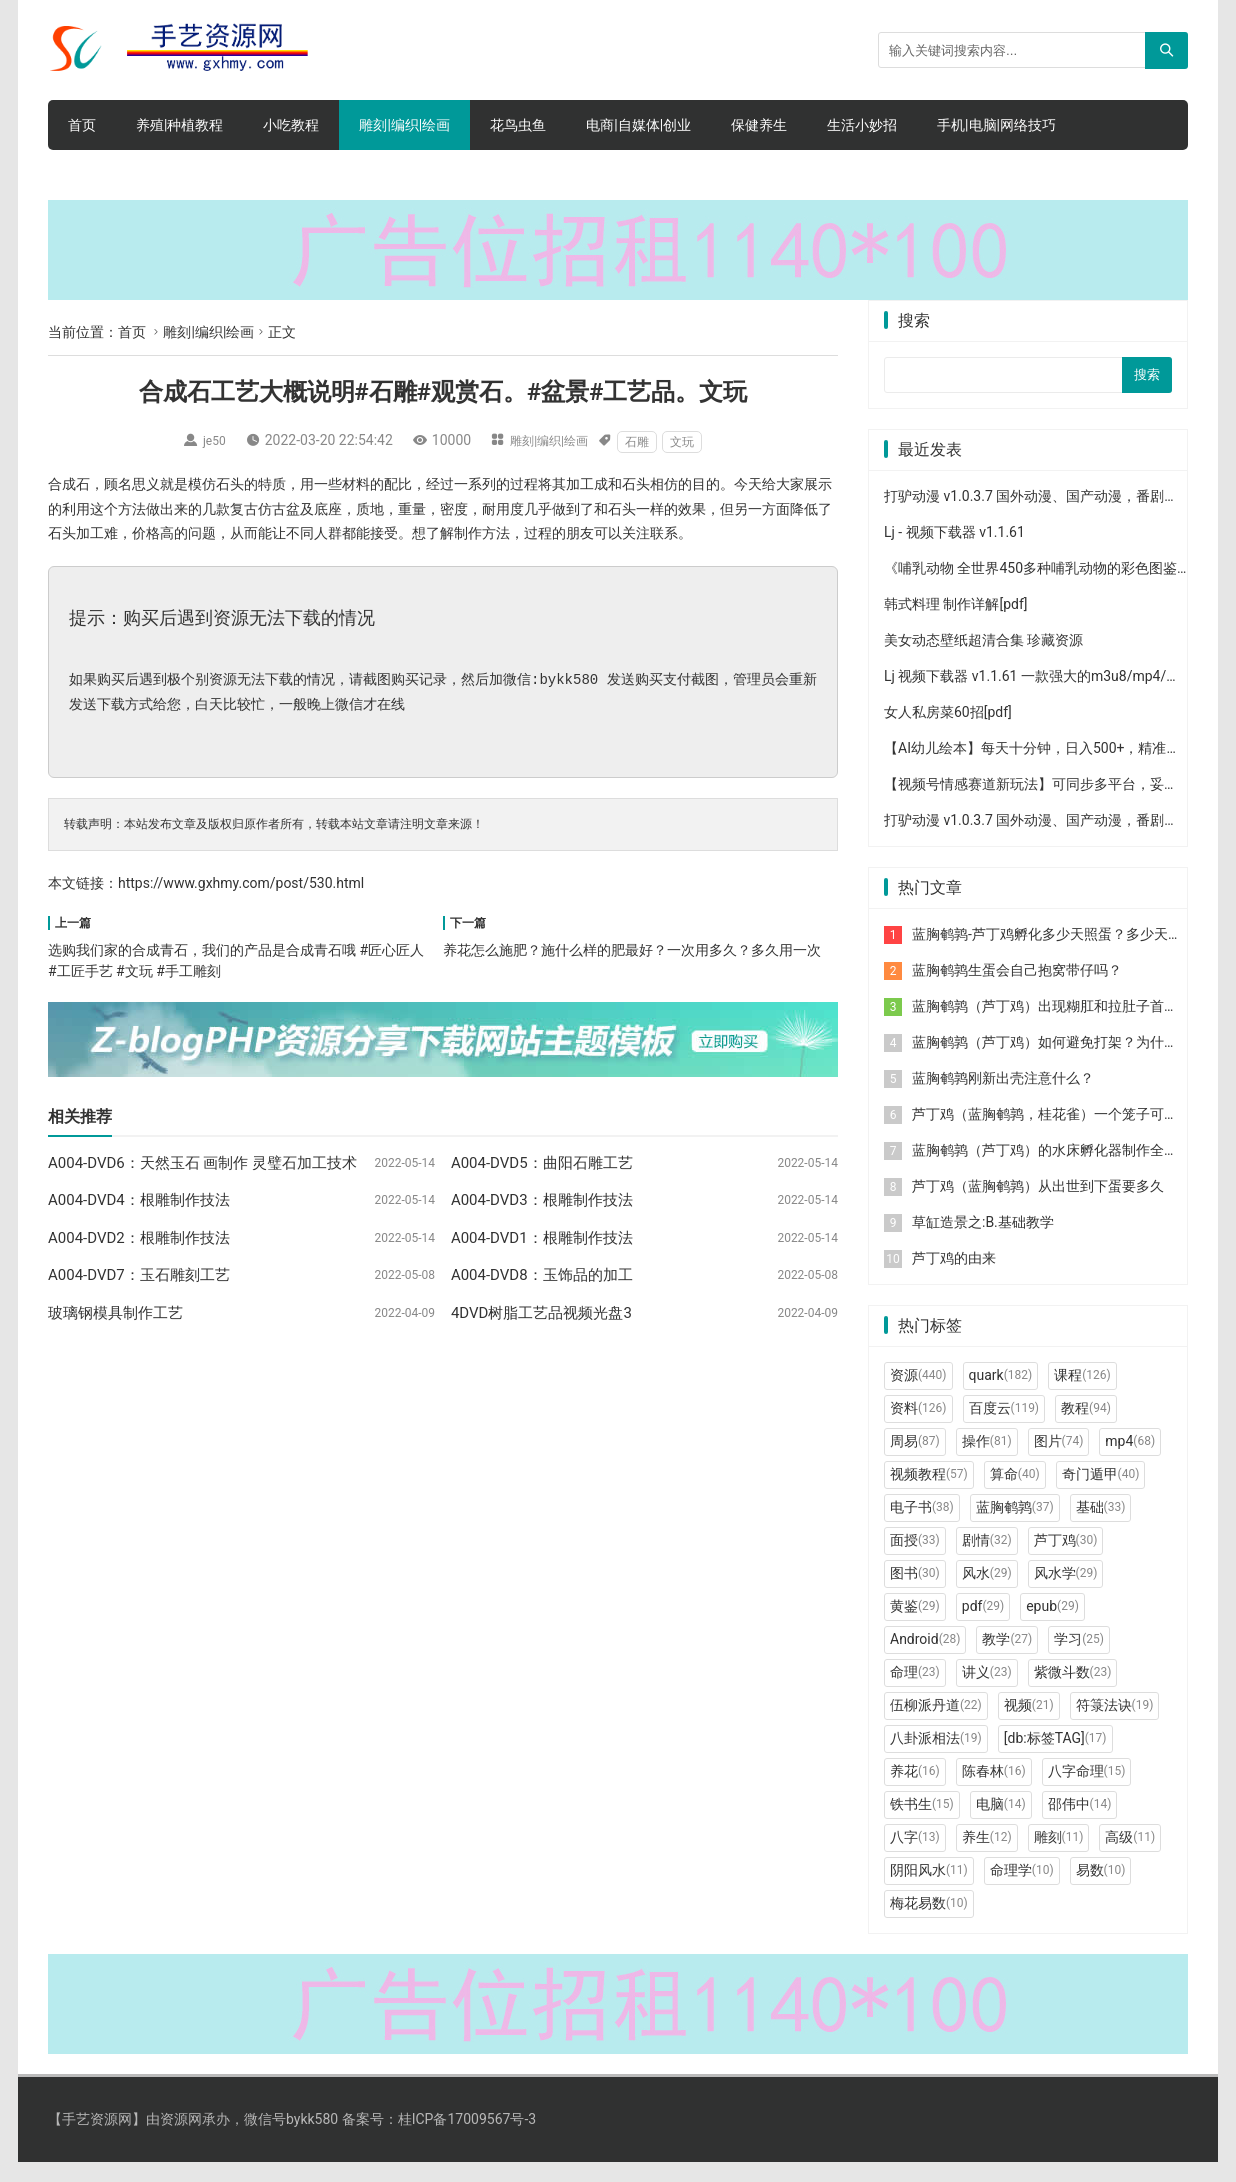 This screenshot has height=2182, width=1236. I want to click on 剧情, so click(987, 1560).